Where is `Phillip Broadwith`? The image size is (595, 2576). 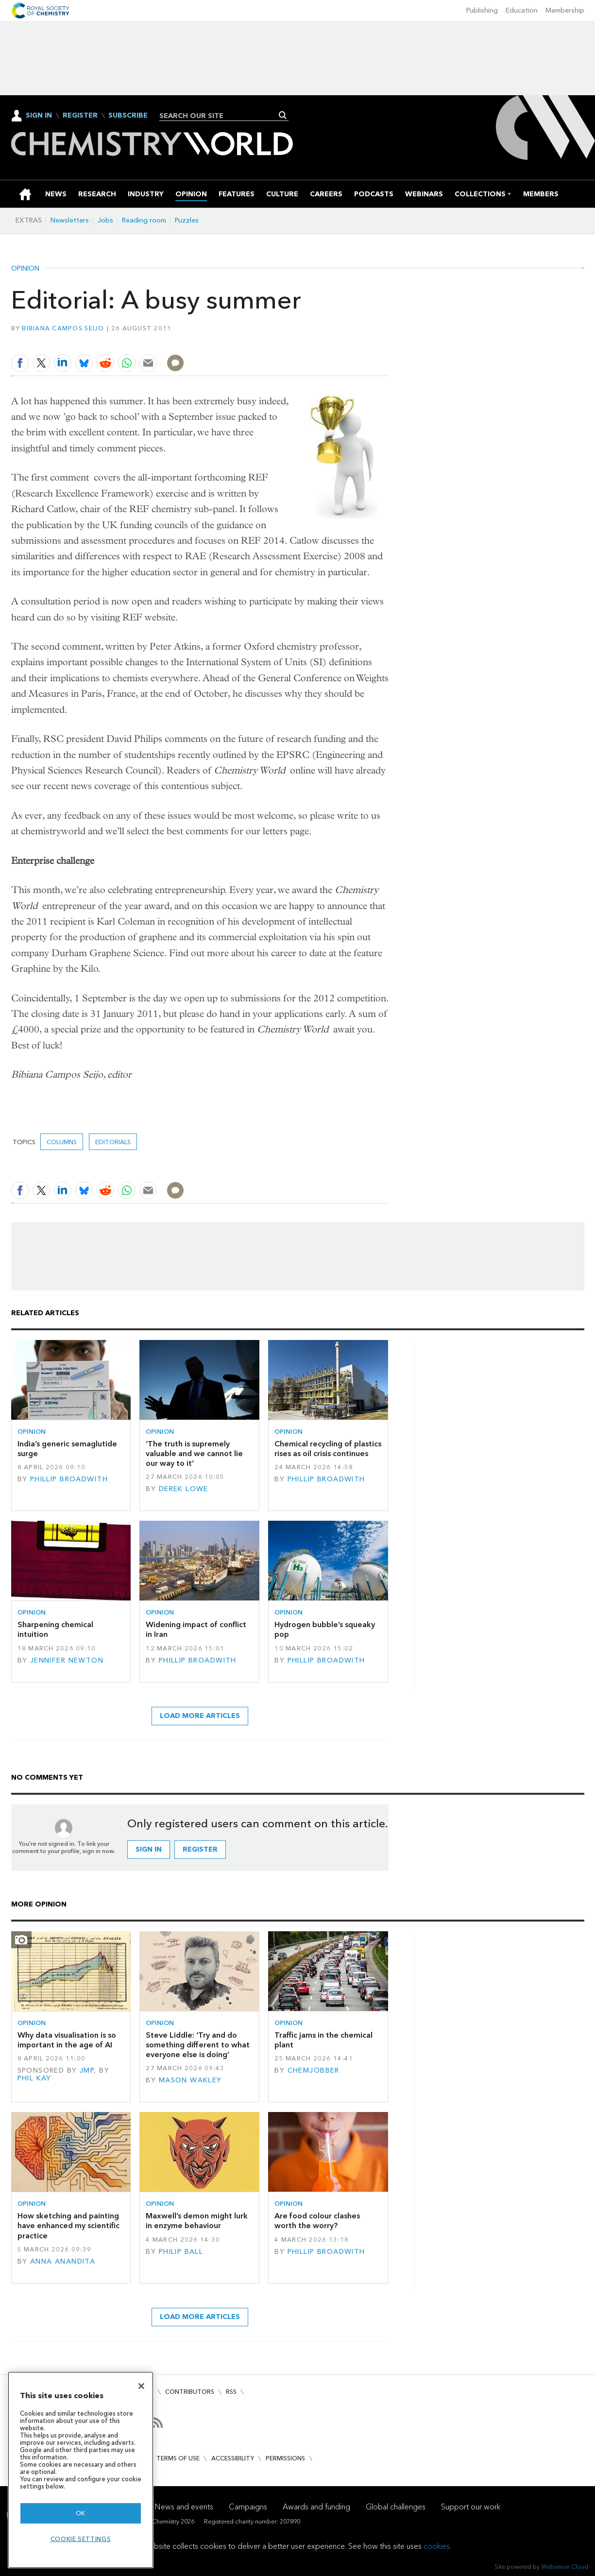
Phillip Broadwith is located at coordinates (69, 1479).